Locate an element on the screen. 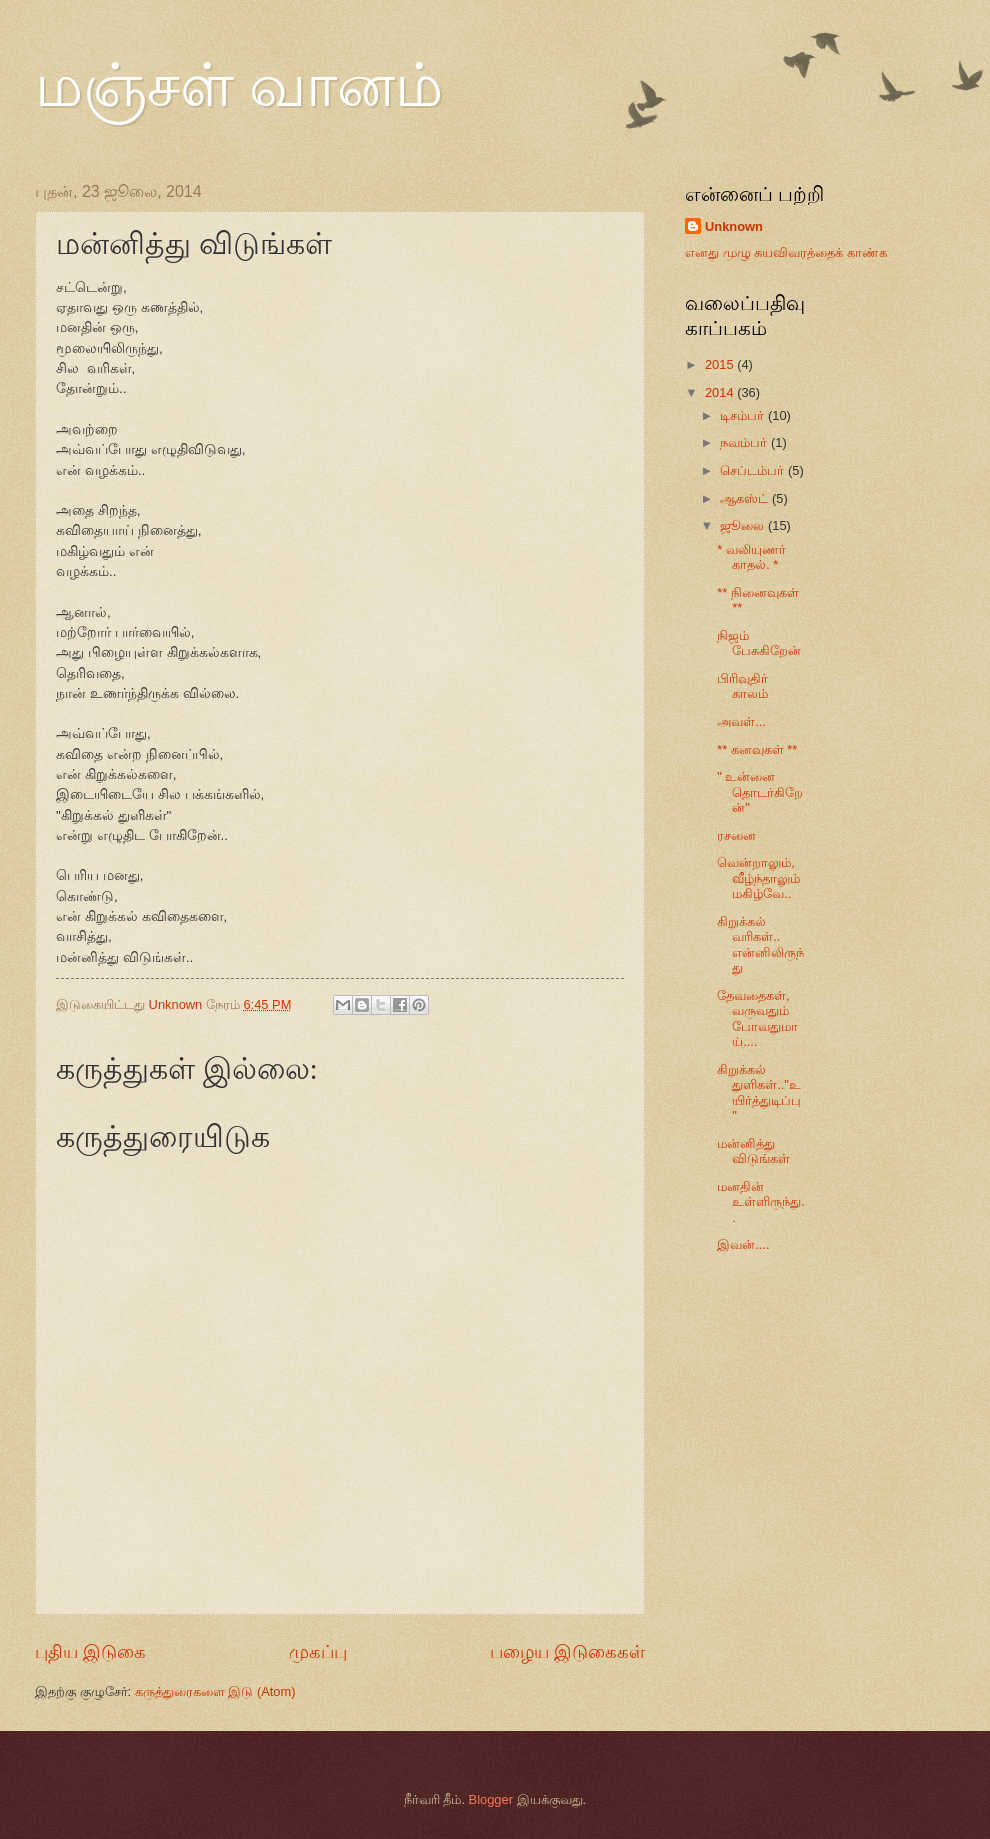  பிரிவுதிர் காலம் is located at coordinates (742, 686).